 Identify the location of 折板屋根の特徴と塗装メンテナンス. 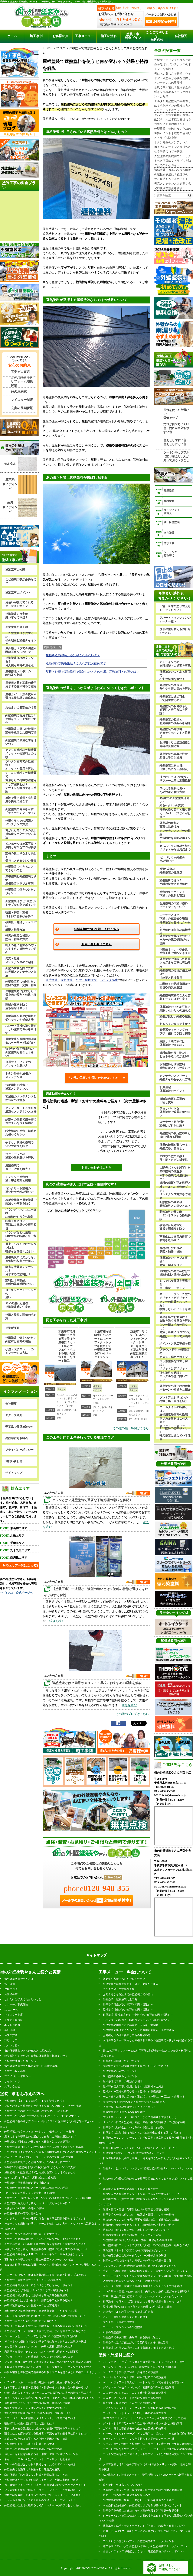
(16, 1087).